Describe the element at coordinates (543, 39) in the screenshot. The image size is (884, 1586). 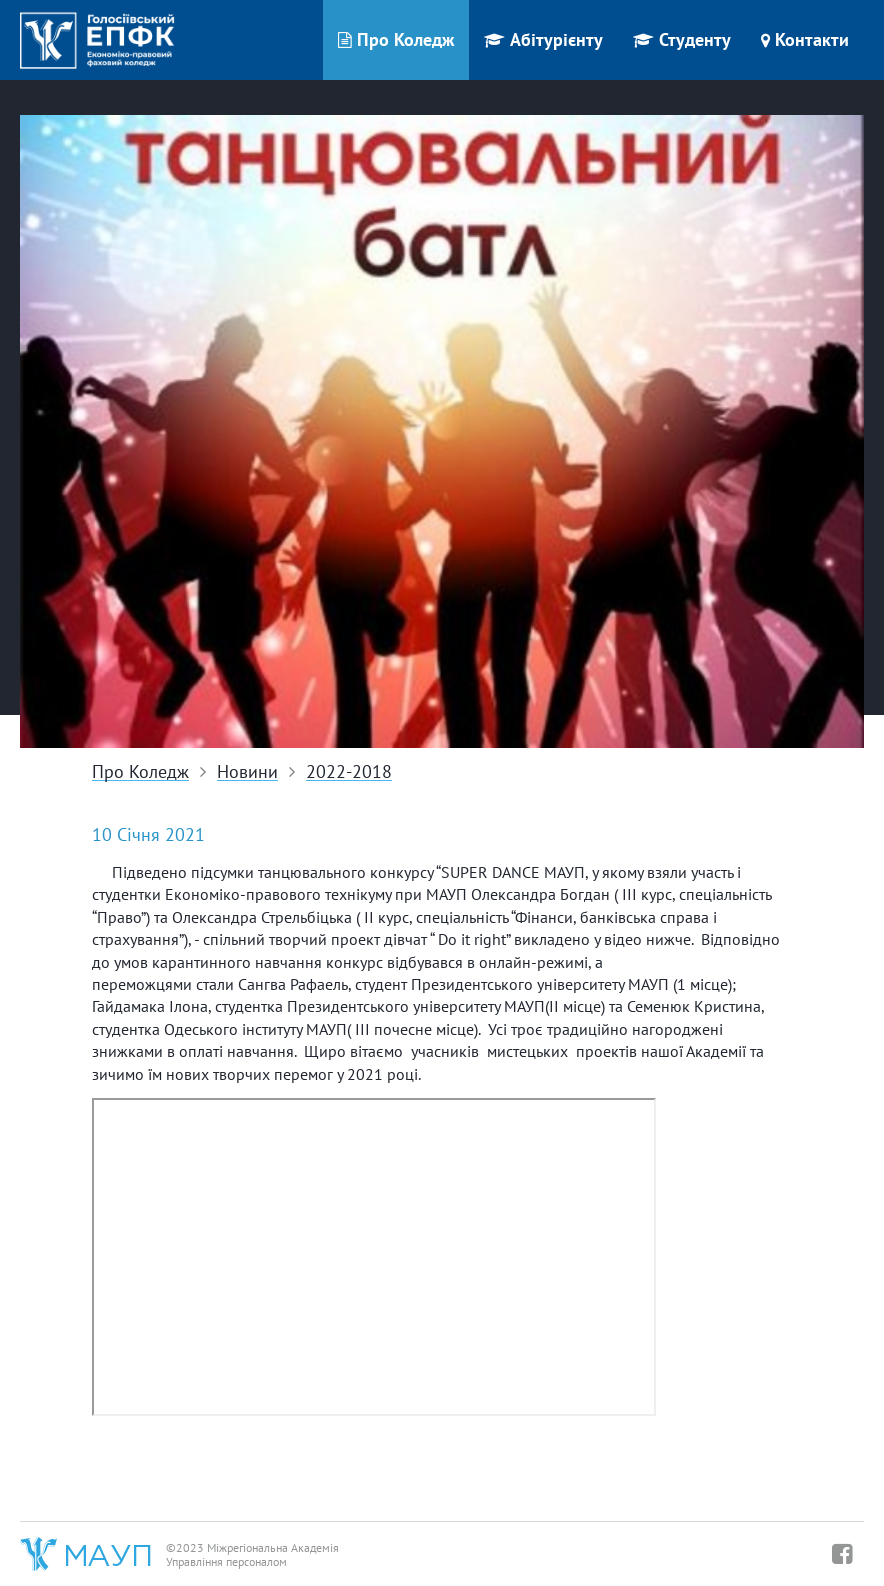
I see `Абітурієнту` at that location.